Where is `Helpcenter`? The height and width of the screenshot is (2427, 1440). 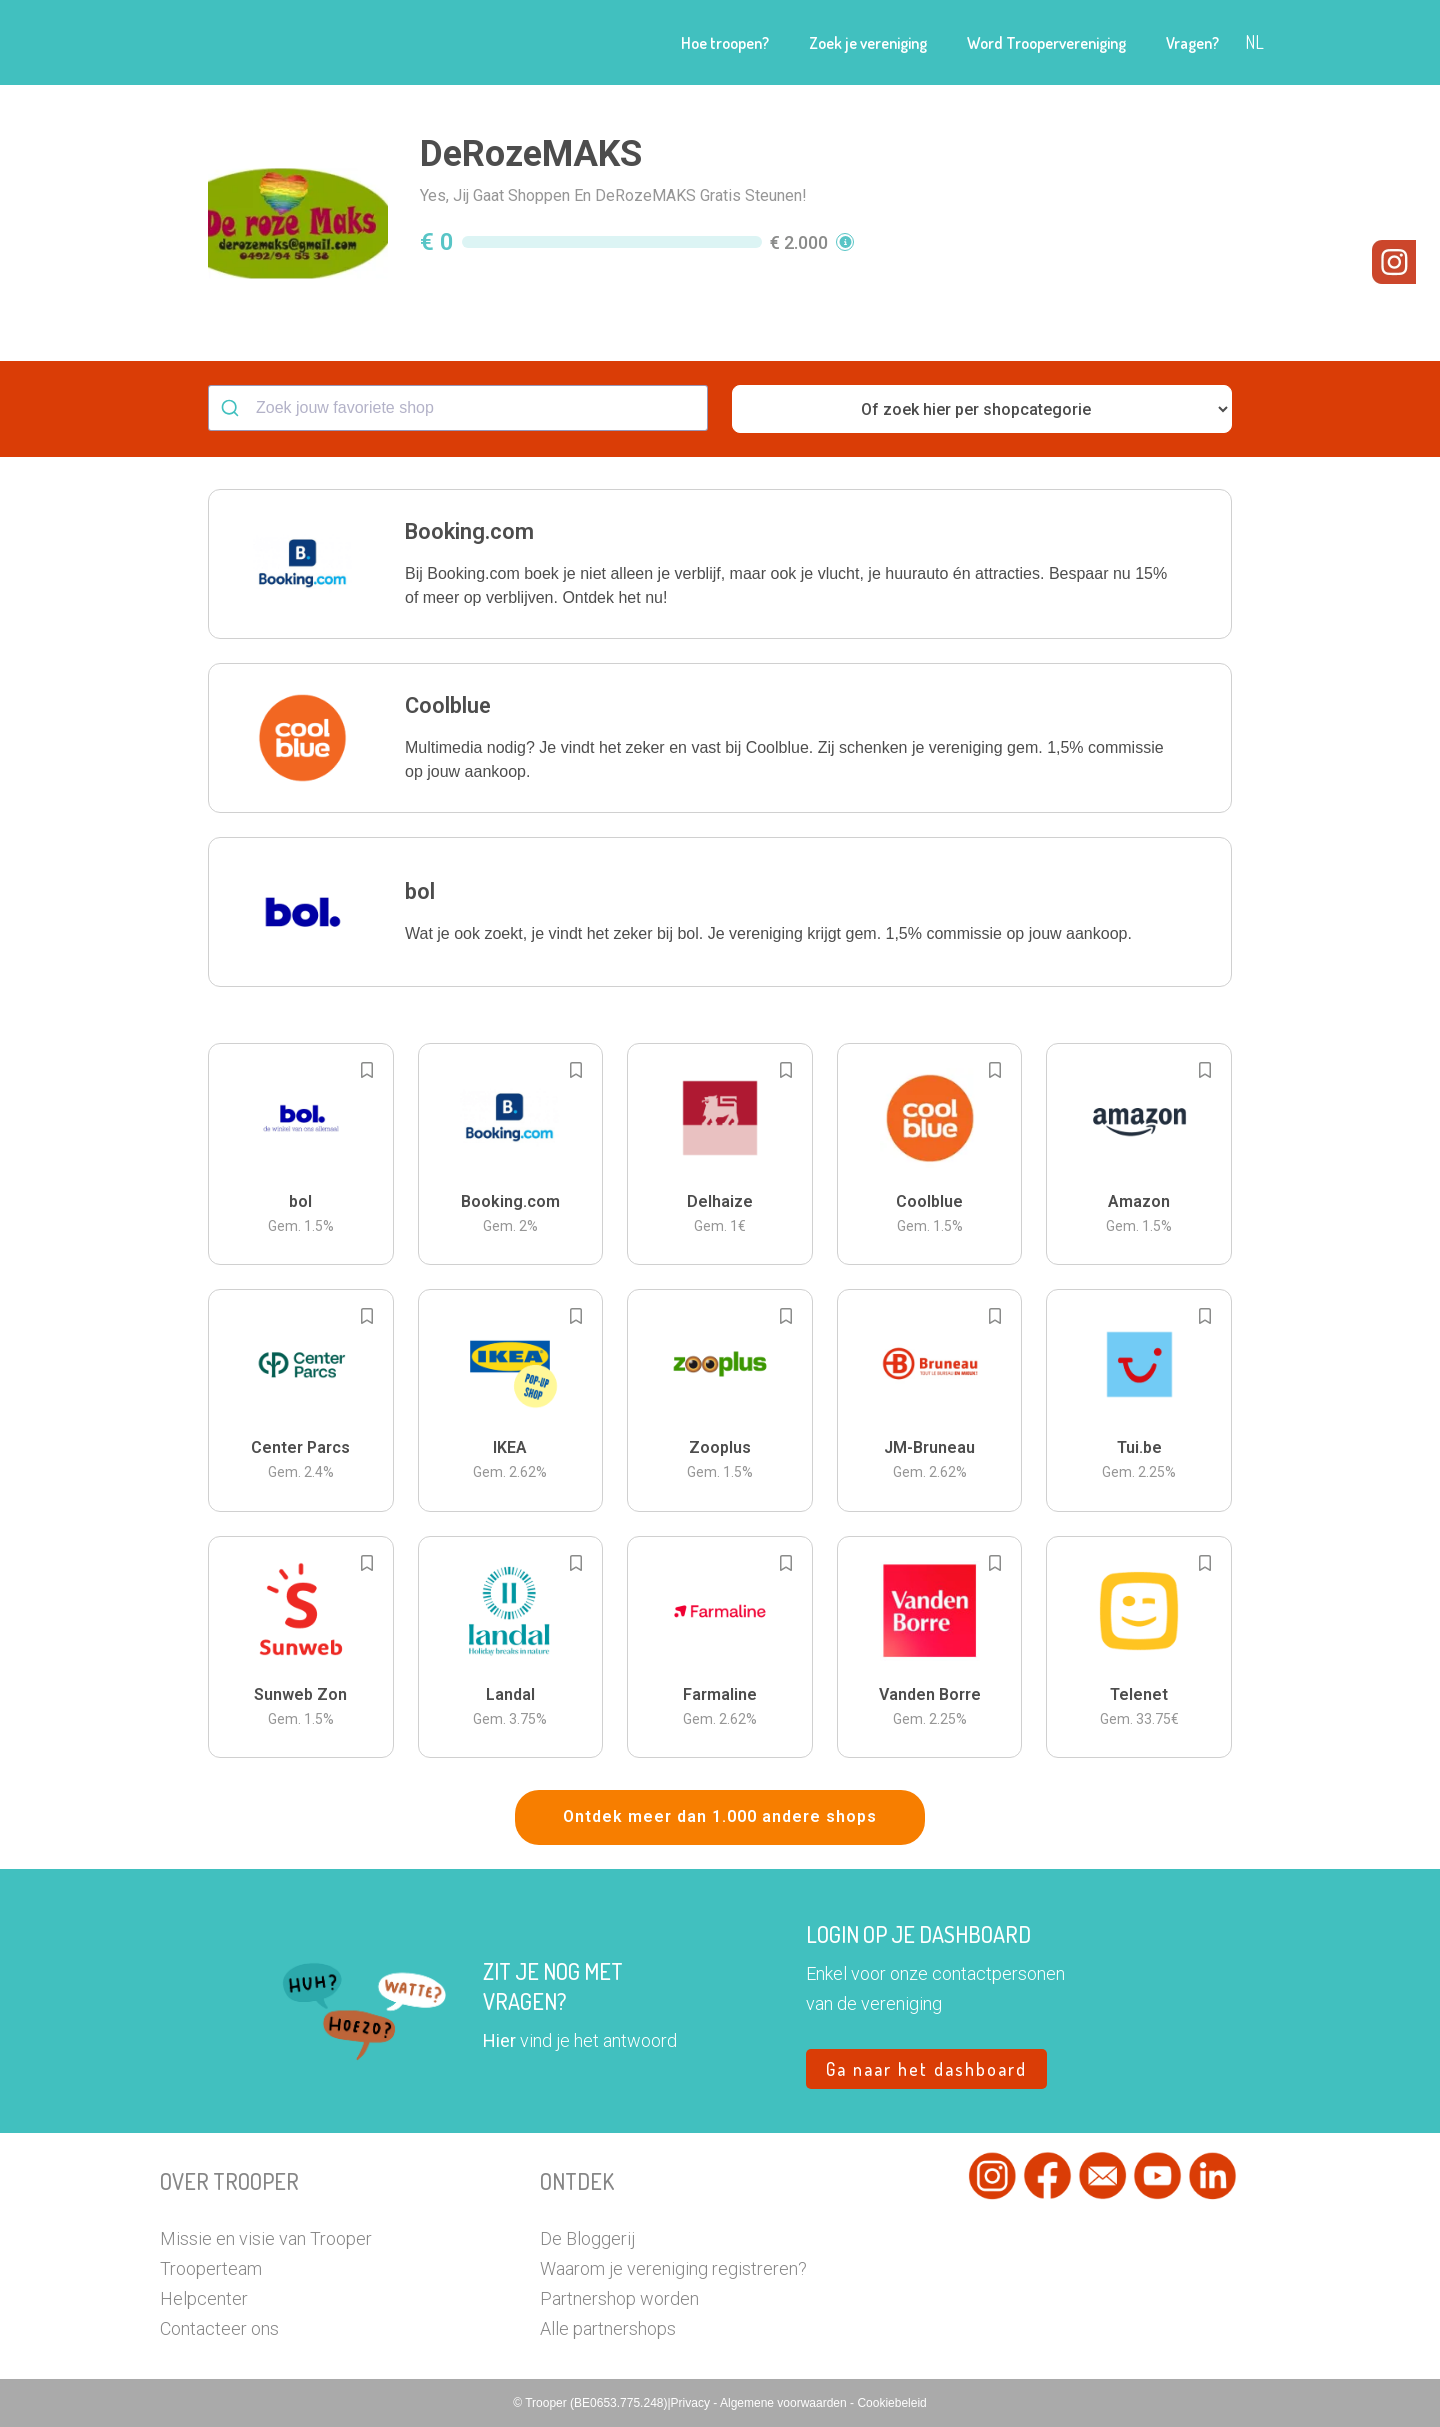
Helpcenter is located at coordinates (204, 2298).